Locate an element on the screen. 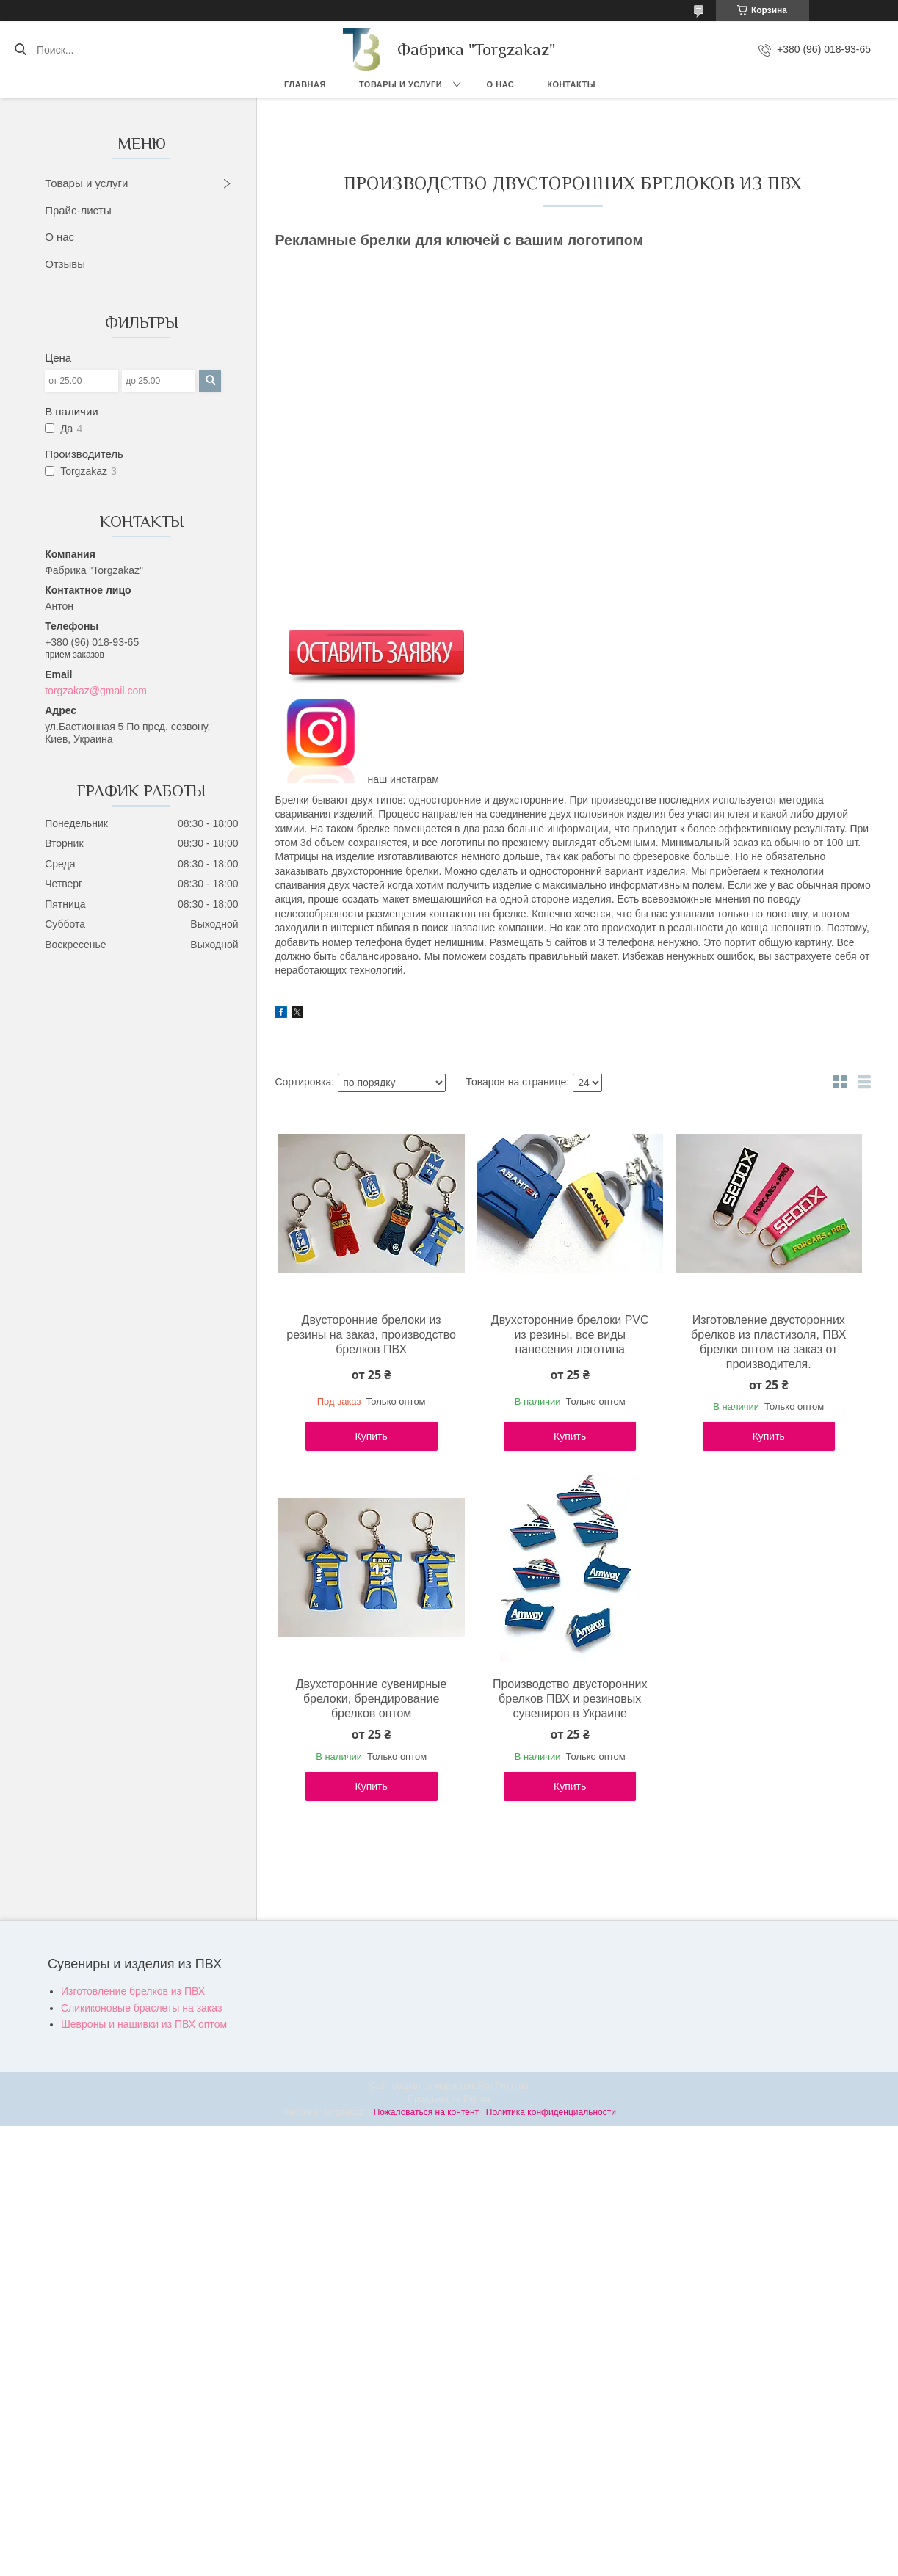 The width and height of the screenshot is (898, 2576). Производство двусторонних брелков ПВХ и резиновых сувениров в Украине is located at coordinates (570, 1699).